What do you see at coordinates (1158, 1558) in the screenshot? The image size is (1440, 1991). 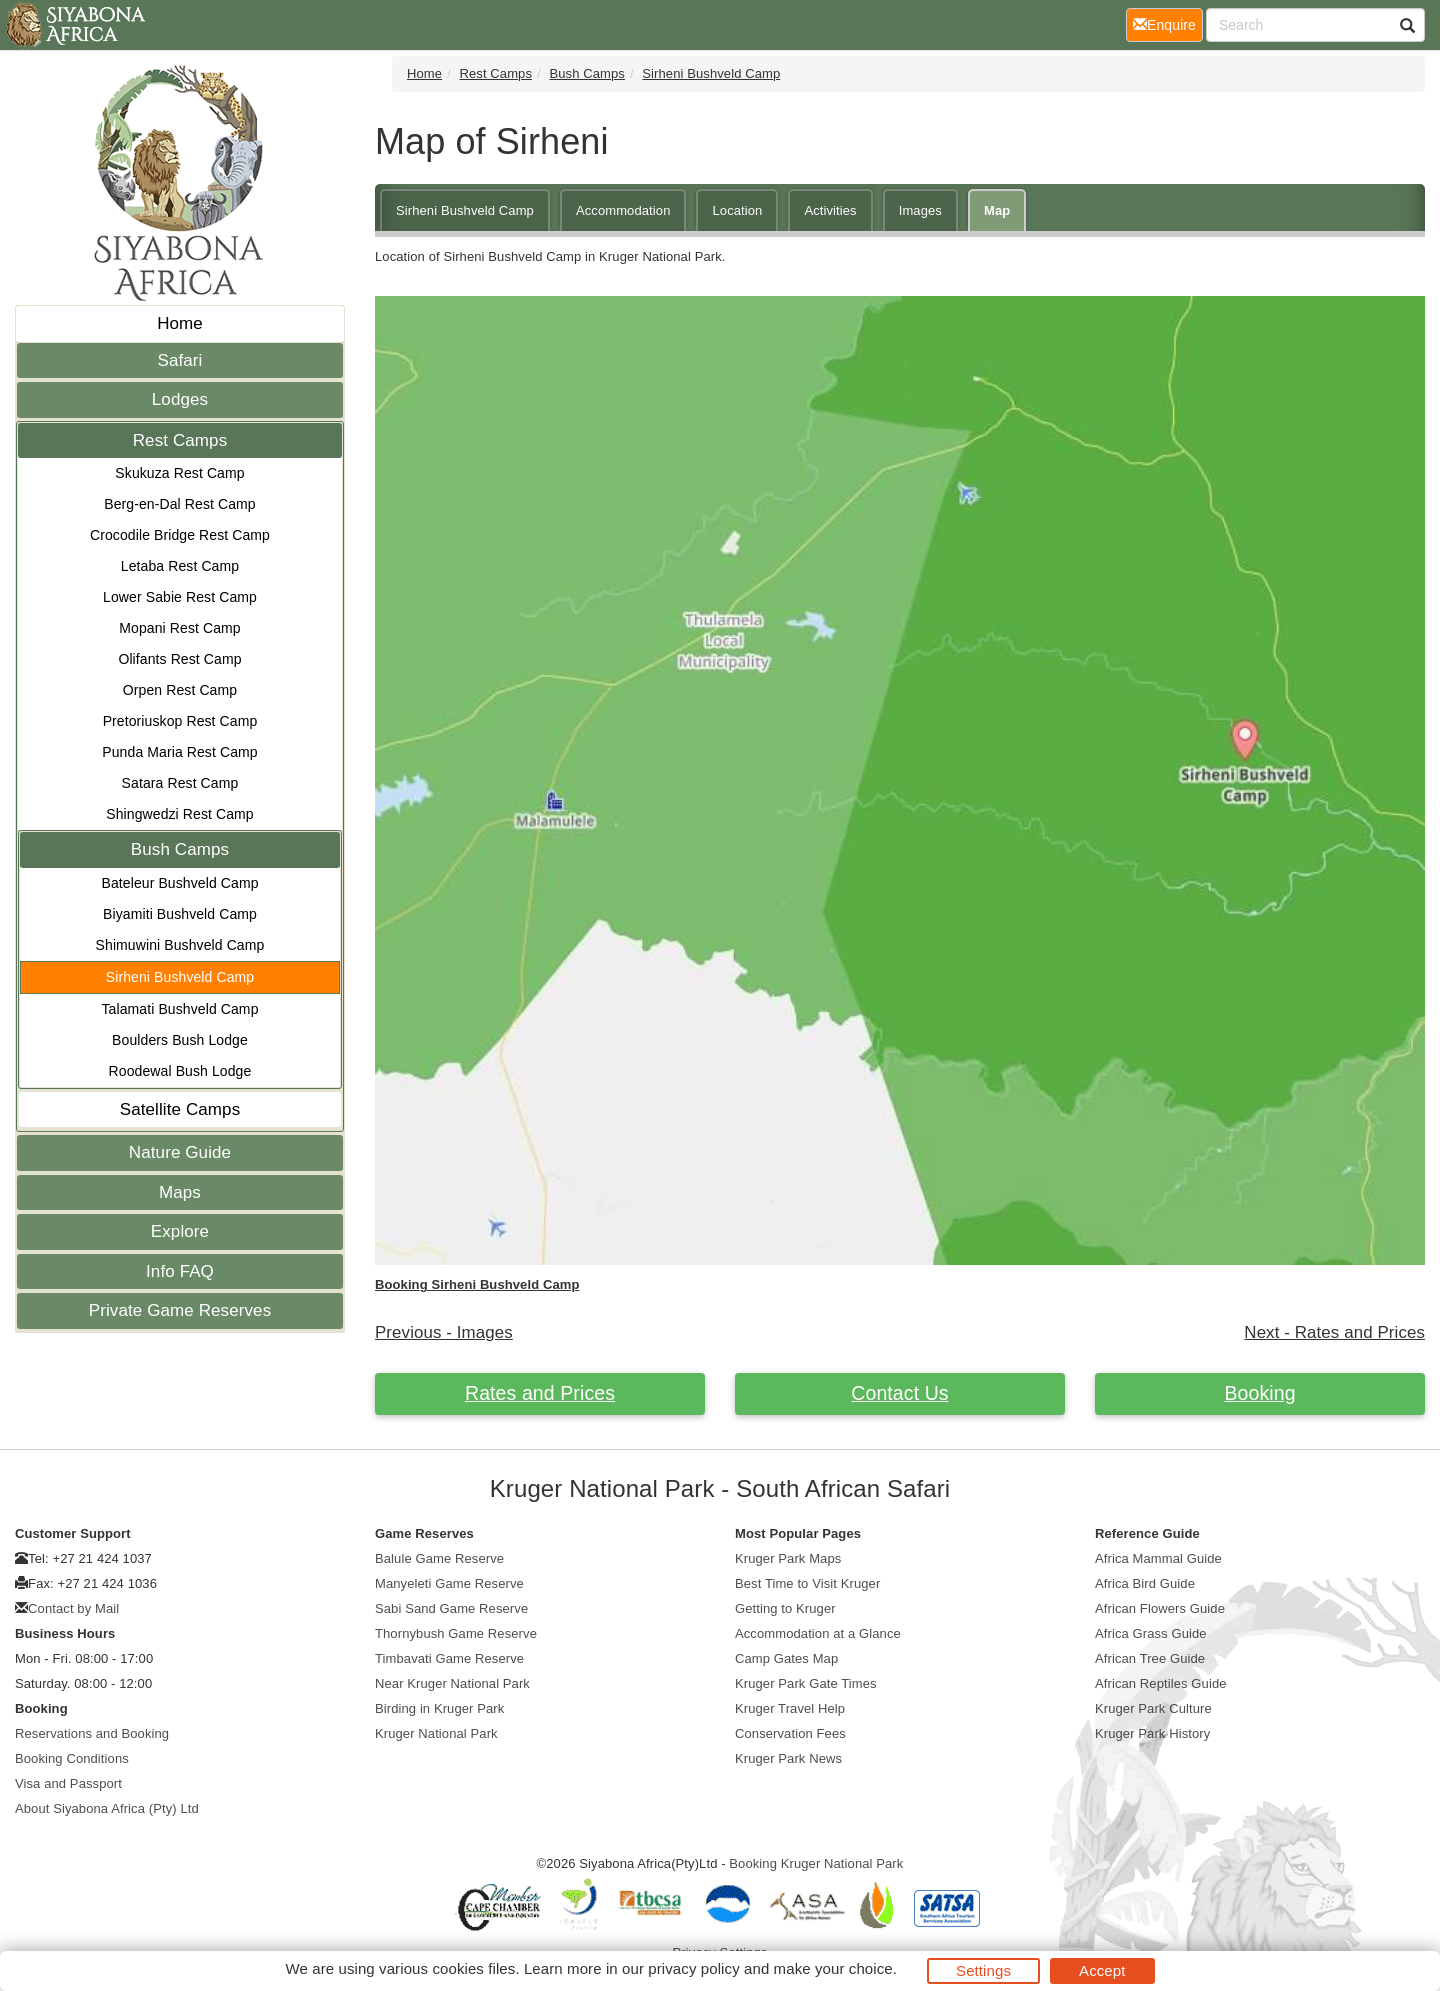 I see `Africa Mammal Guide` at bounding box center [1158, 1558].